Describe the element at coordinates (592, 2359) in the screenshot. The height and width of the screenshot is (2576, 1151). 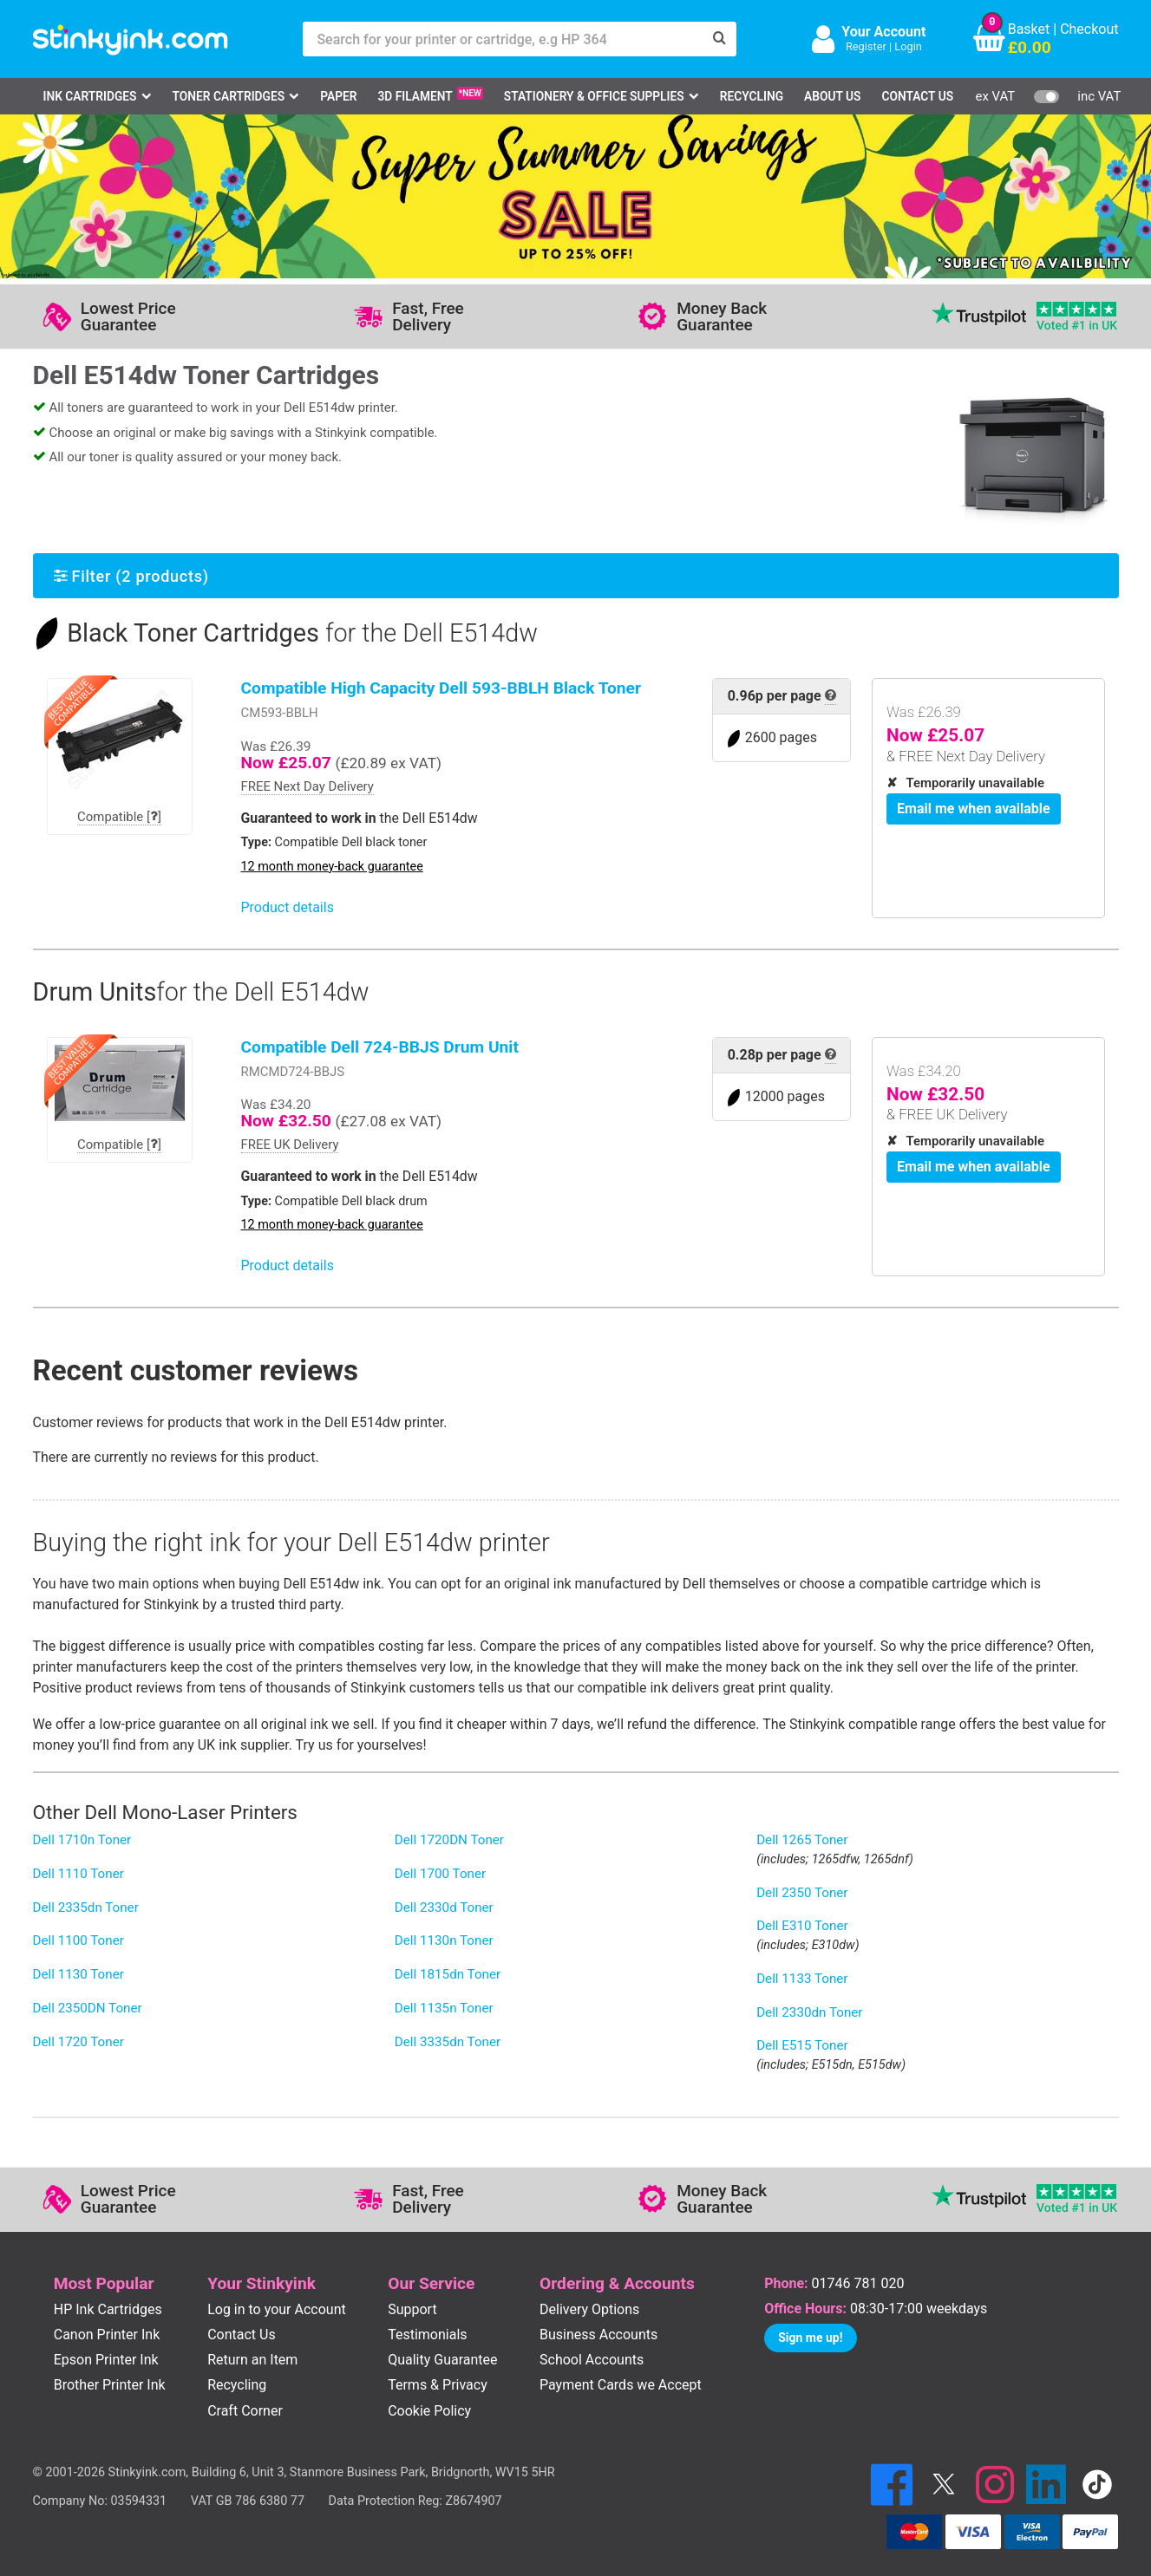
I see `School Accounts` at that location.